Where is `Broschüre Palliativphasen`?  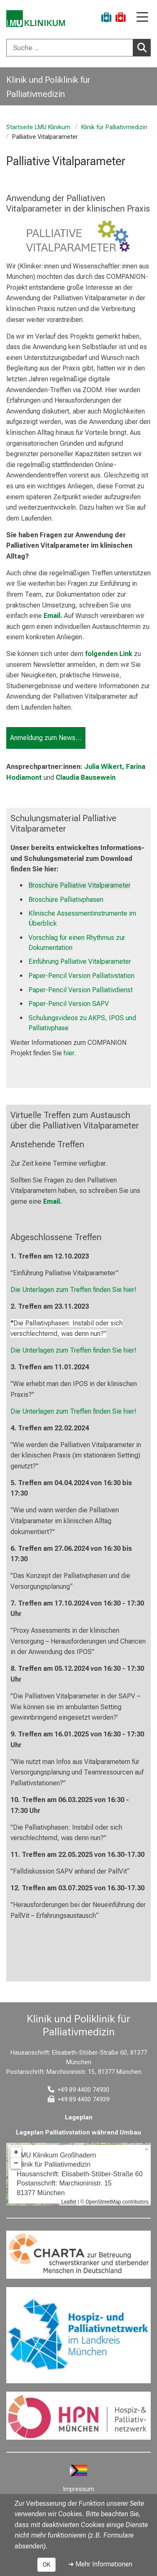 Broschüre Palliativphasen is located at coordinates (65, 900).